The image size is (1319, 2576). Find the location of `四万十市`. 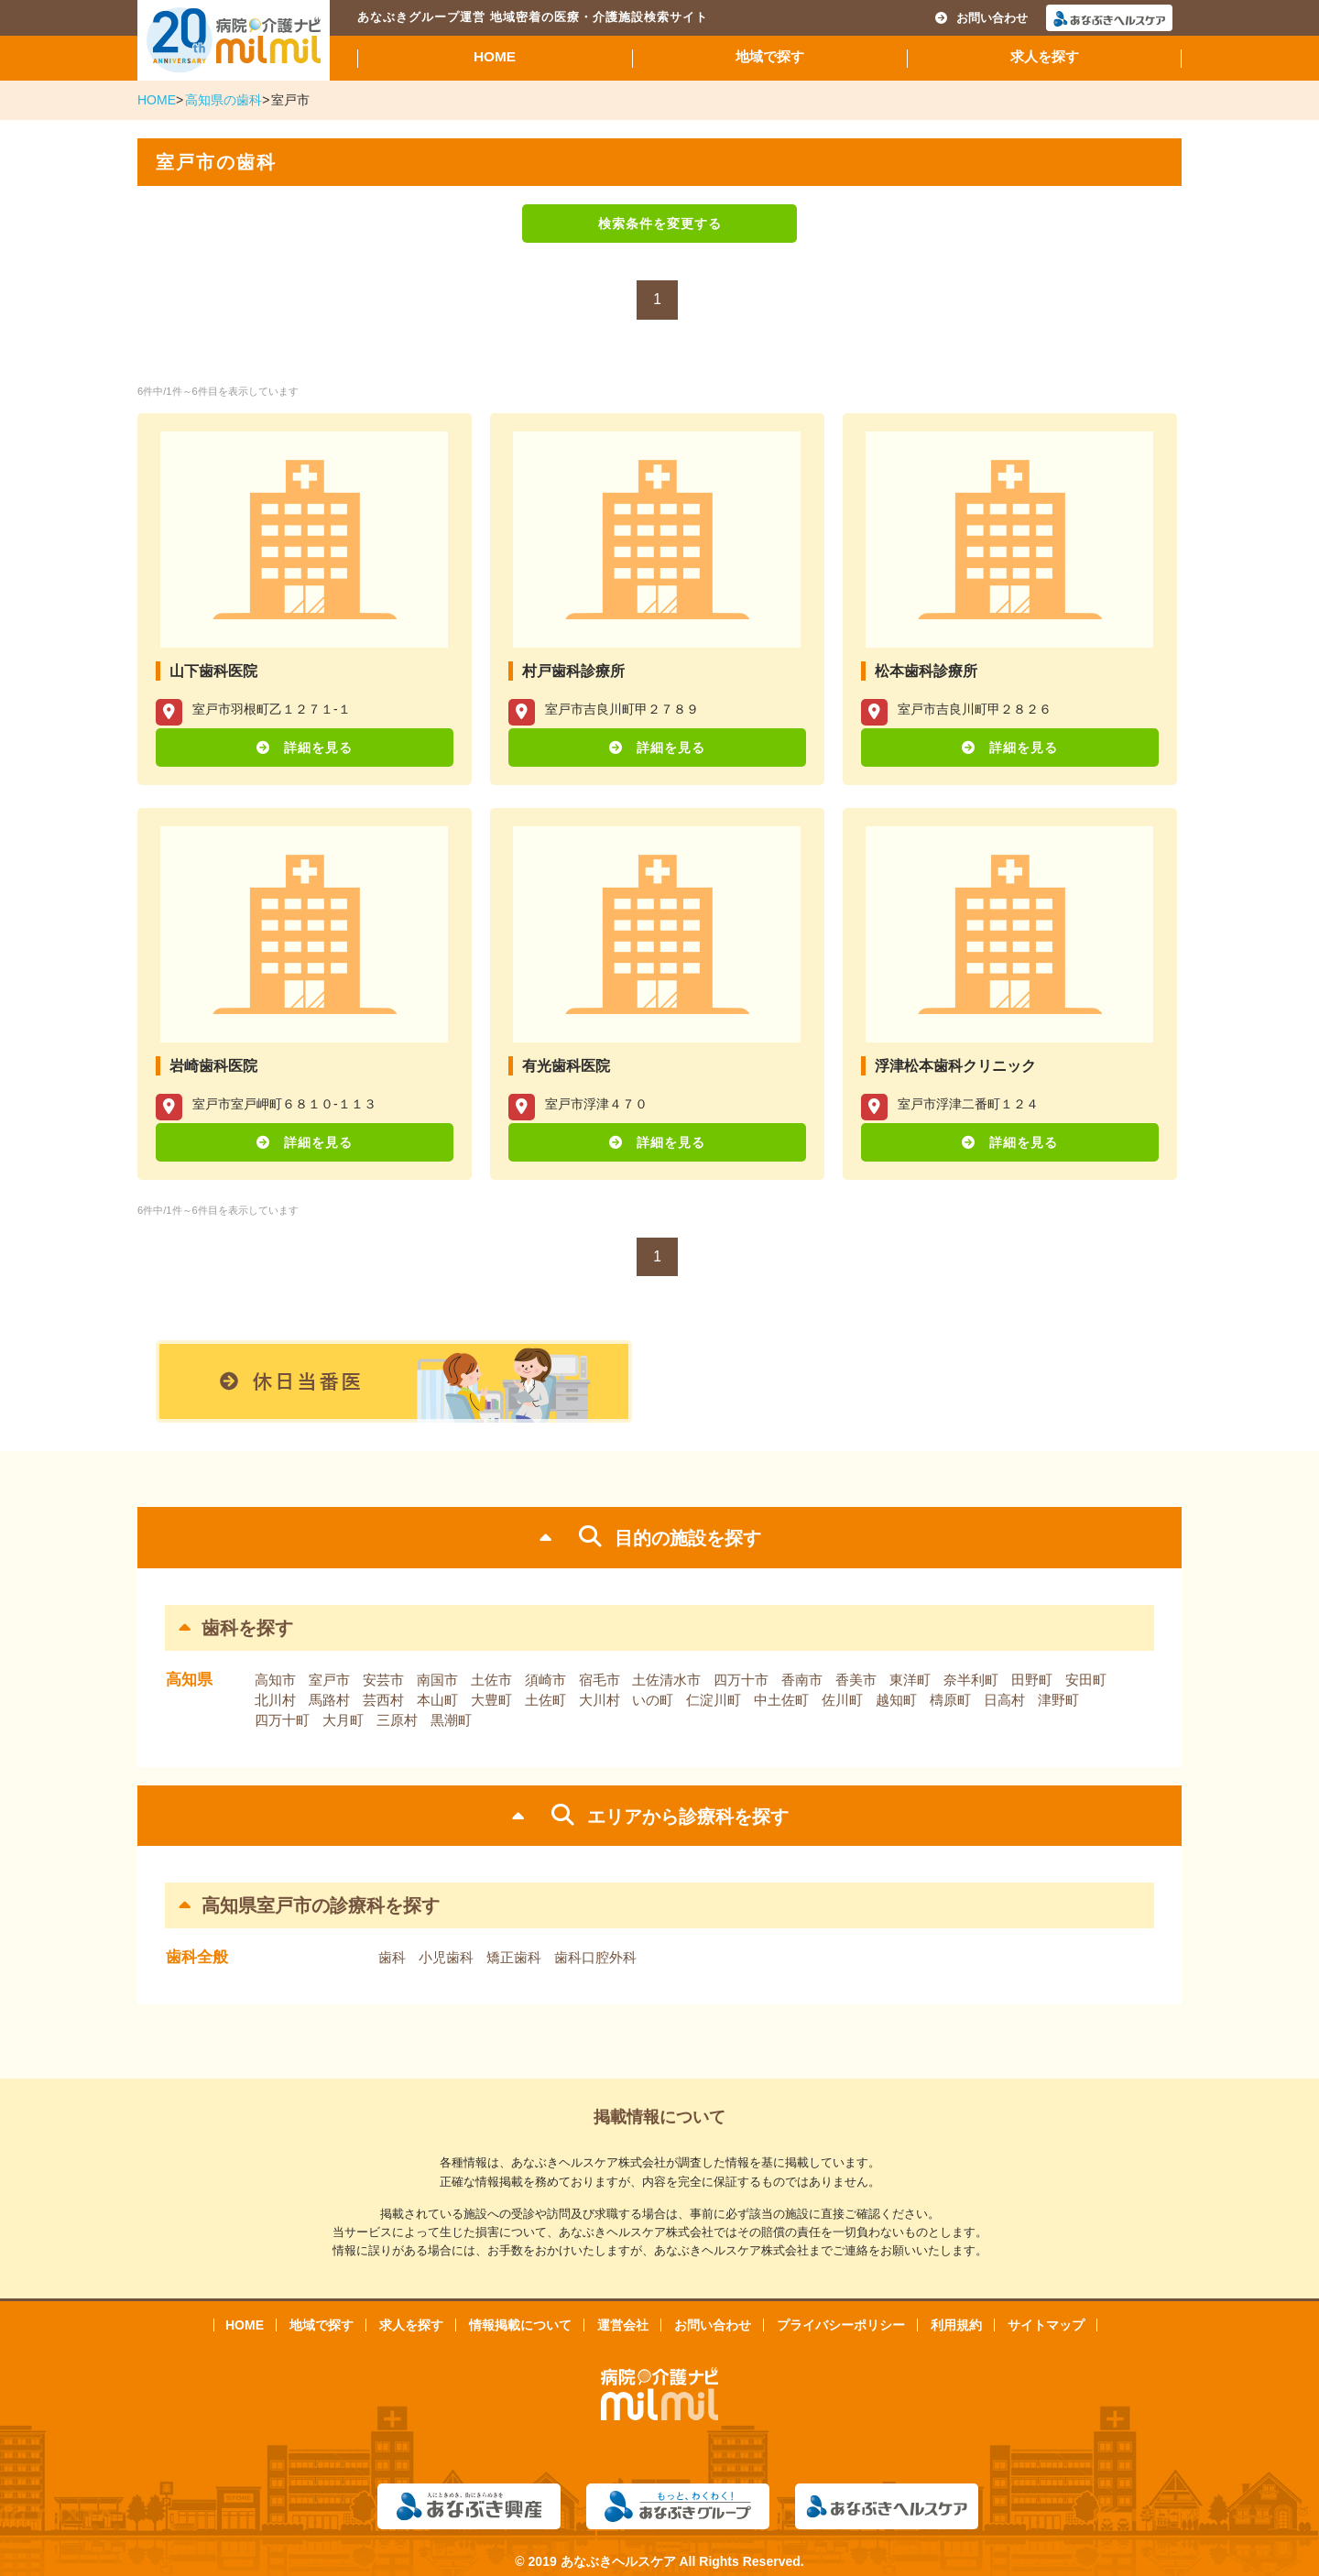

四万十市 is located at coordinates (741, 1679).